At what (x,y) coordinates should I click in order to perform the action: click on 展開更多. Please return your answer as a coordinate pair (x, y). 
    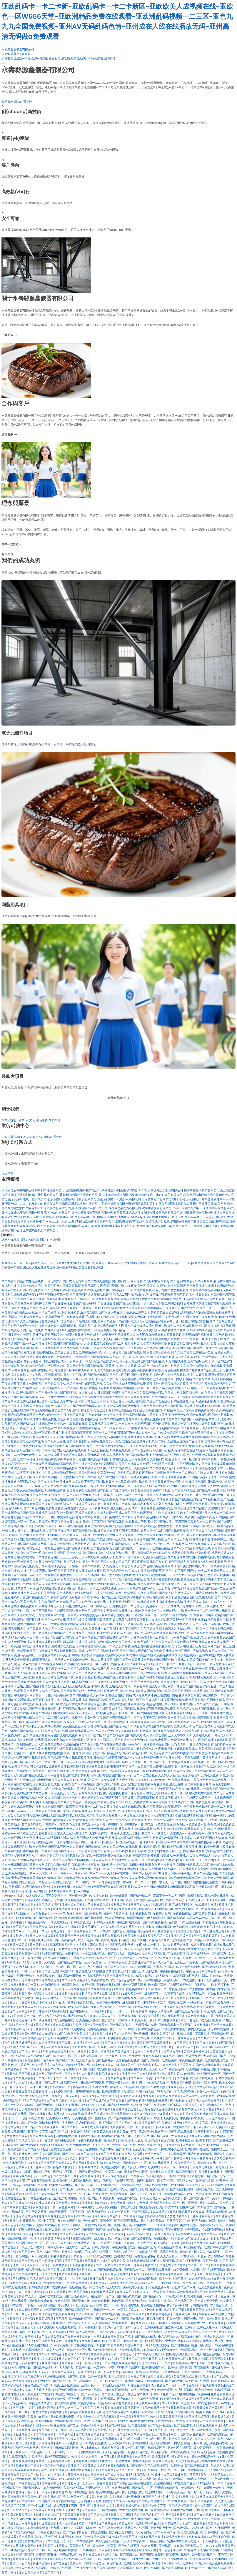
    Looking at the image, I should click on (8, 1235).